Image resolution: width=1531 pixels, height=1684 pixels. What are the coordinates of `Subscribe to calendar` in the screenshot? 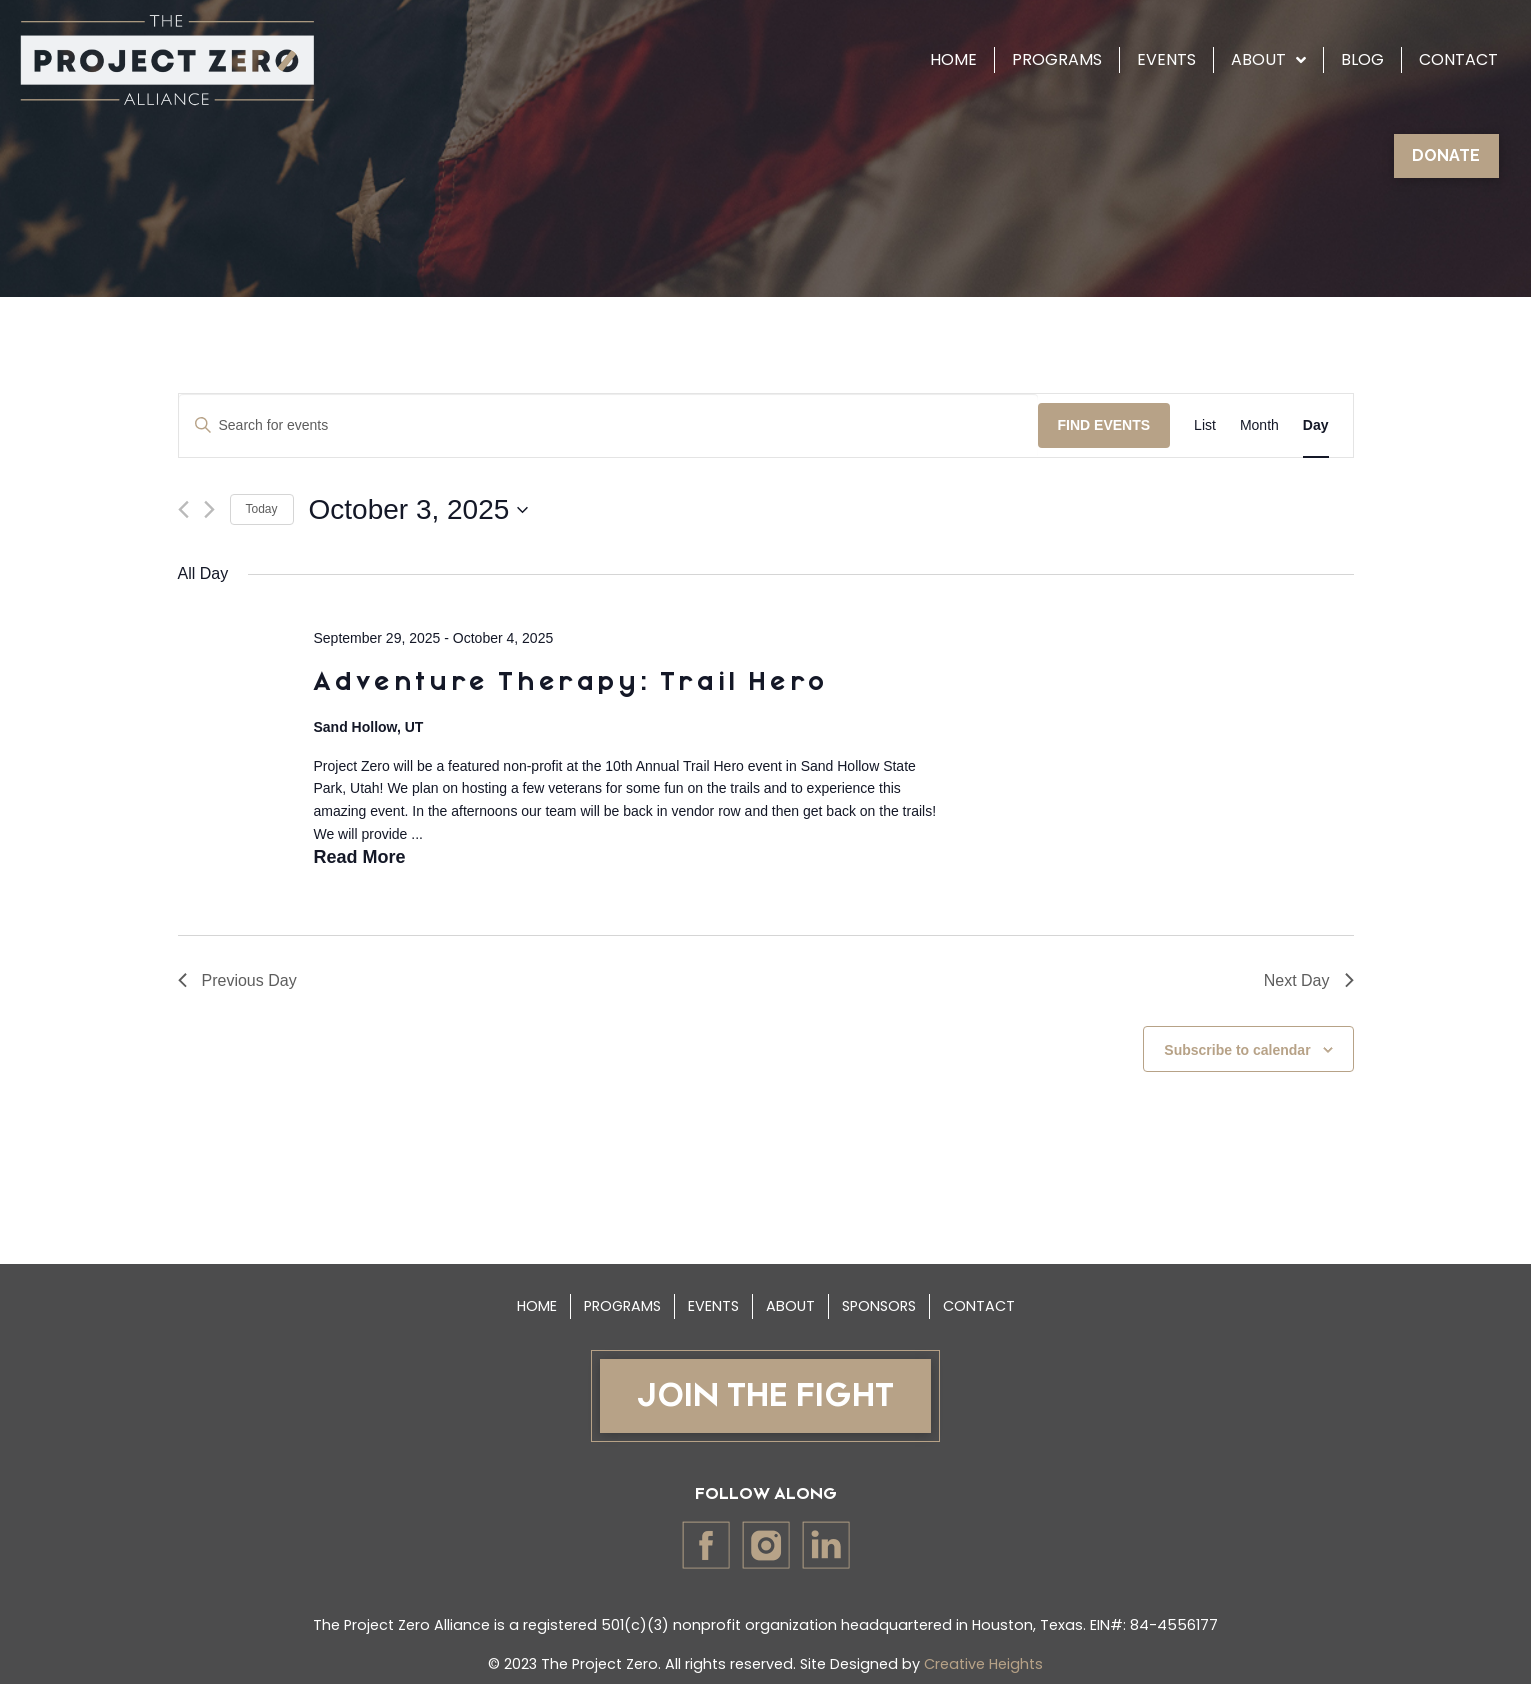 It's located at (1237, 1050).